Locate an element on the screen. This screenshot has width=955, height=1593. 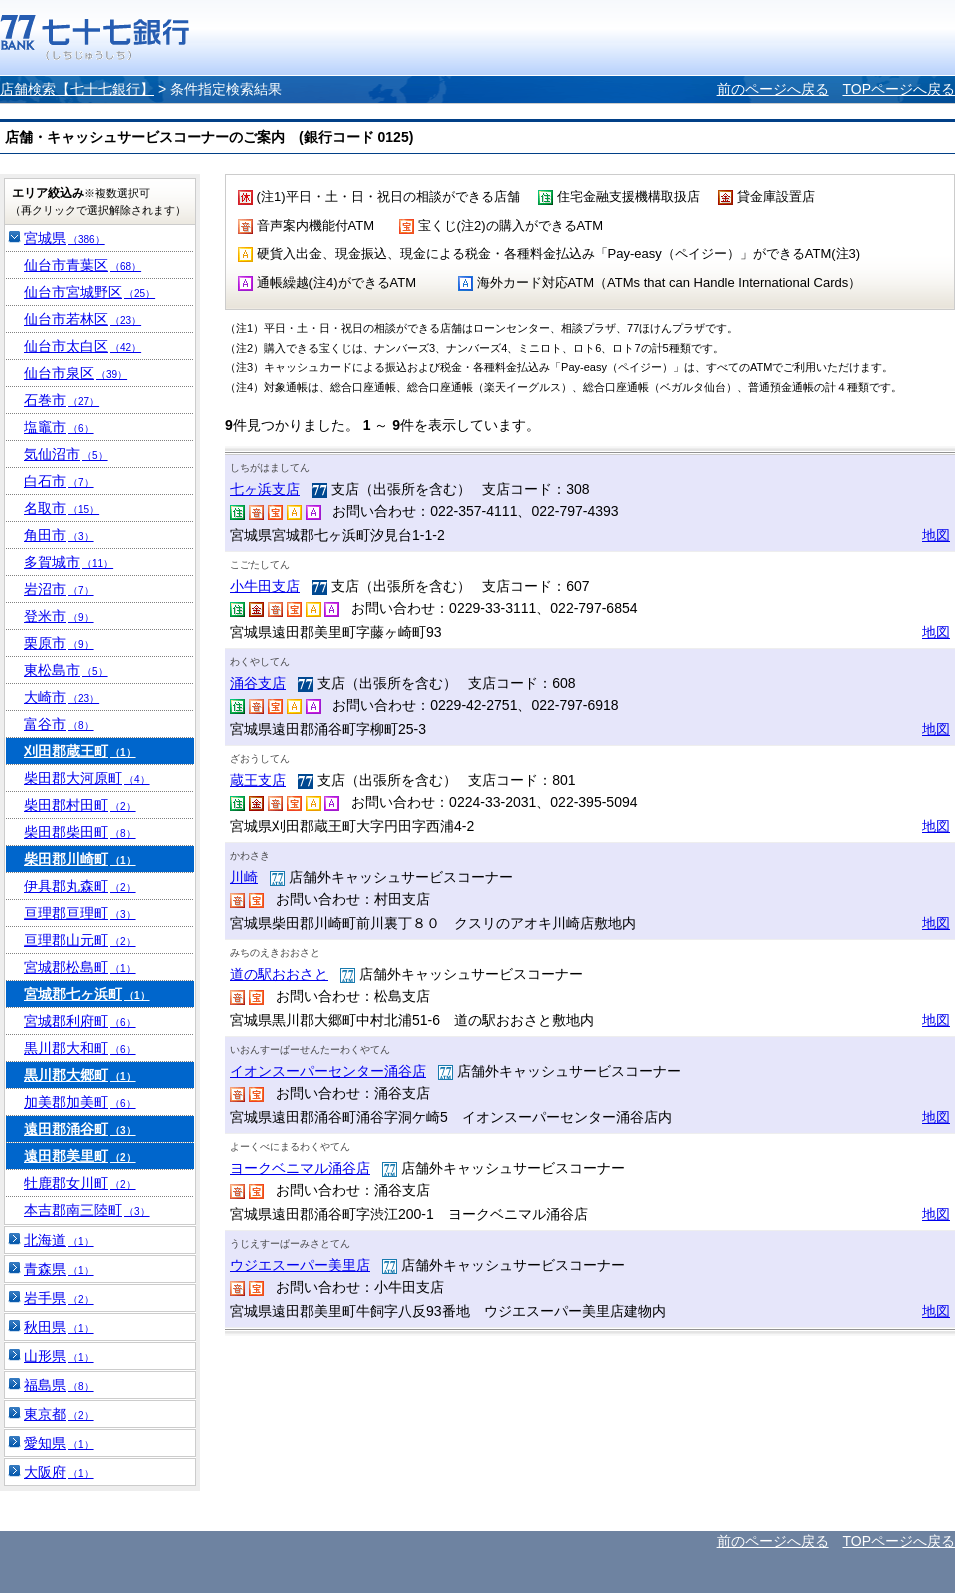
柴田郡柴田町 is located at coordinates (80, 832).